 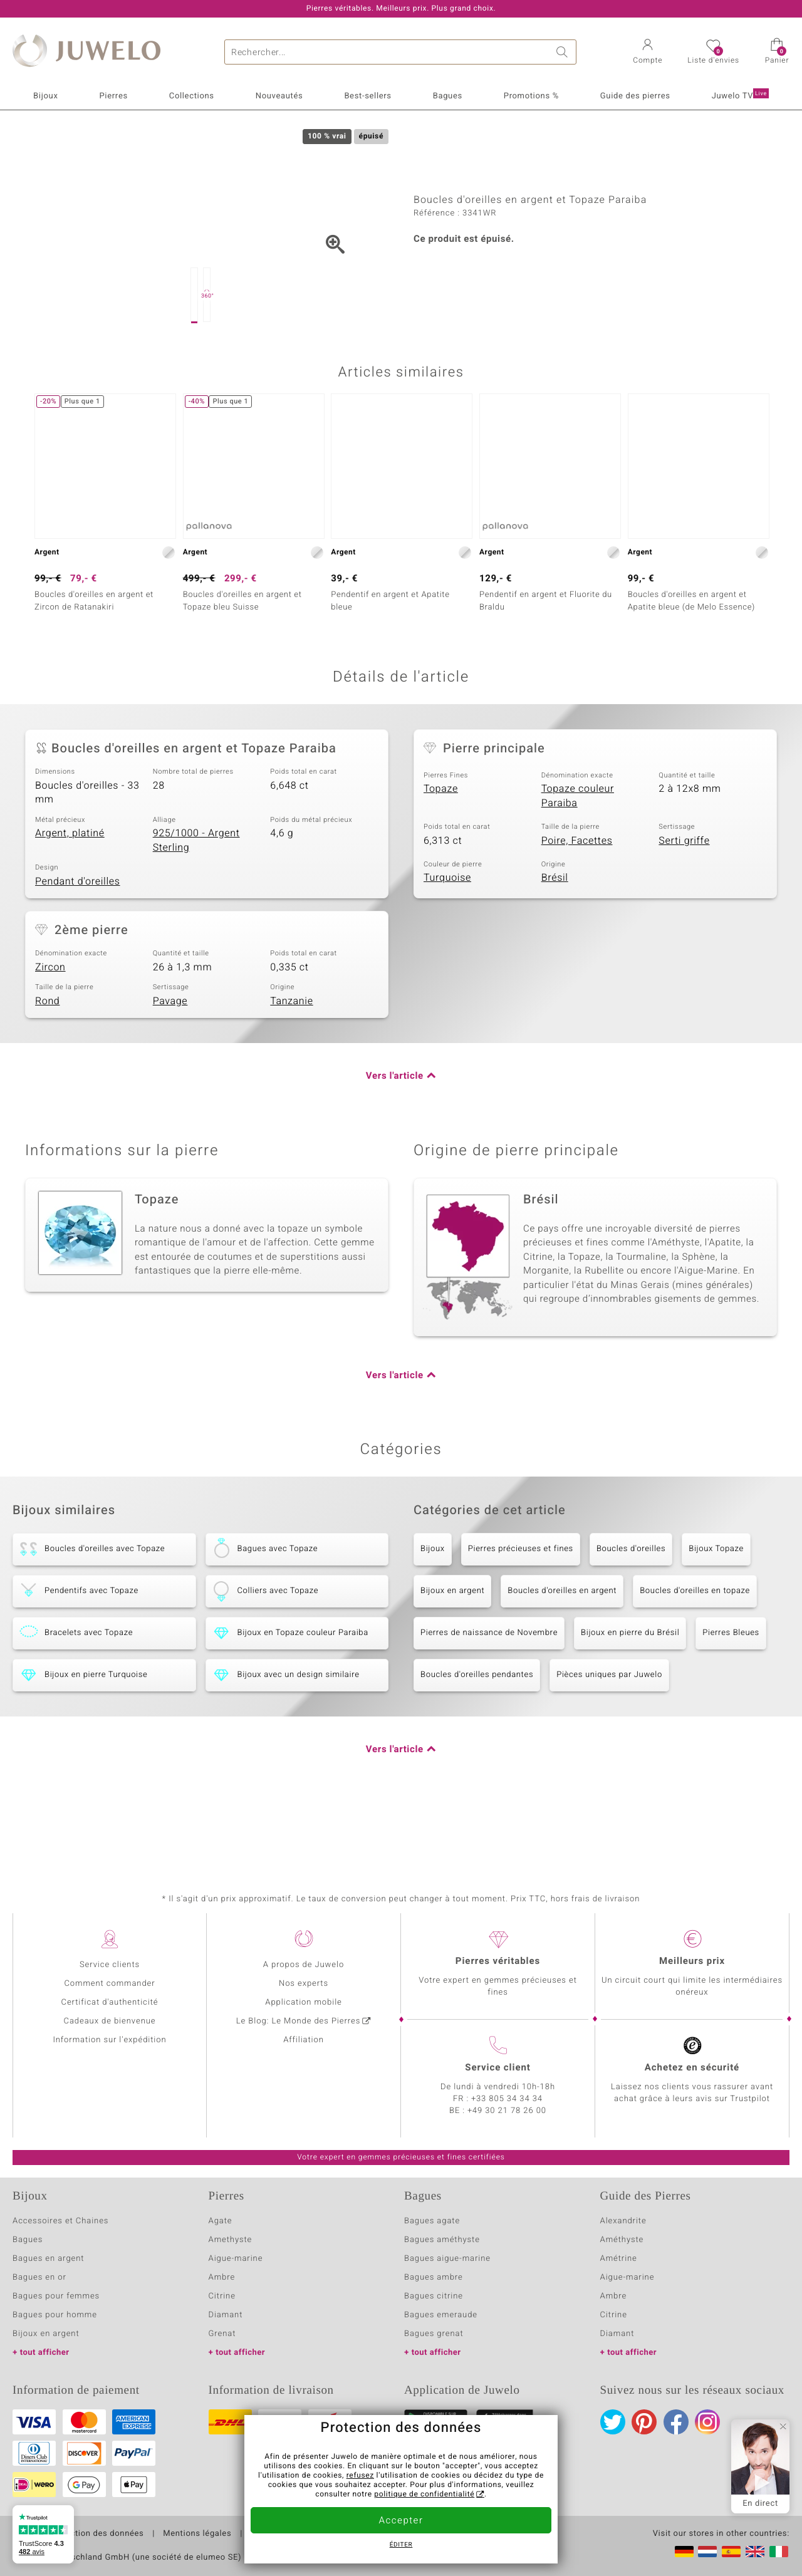 I want to click on Juwelo TV, so click(x=740, y=95).